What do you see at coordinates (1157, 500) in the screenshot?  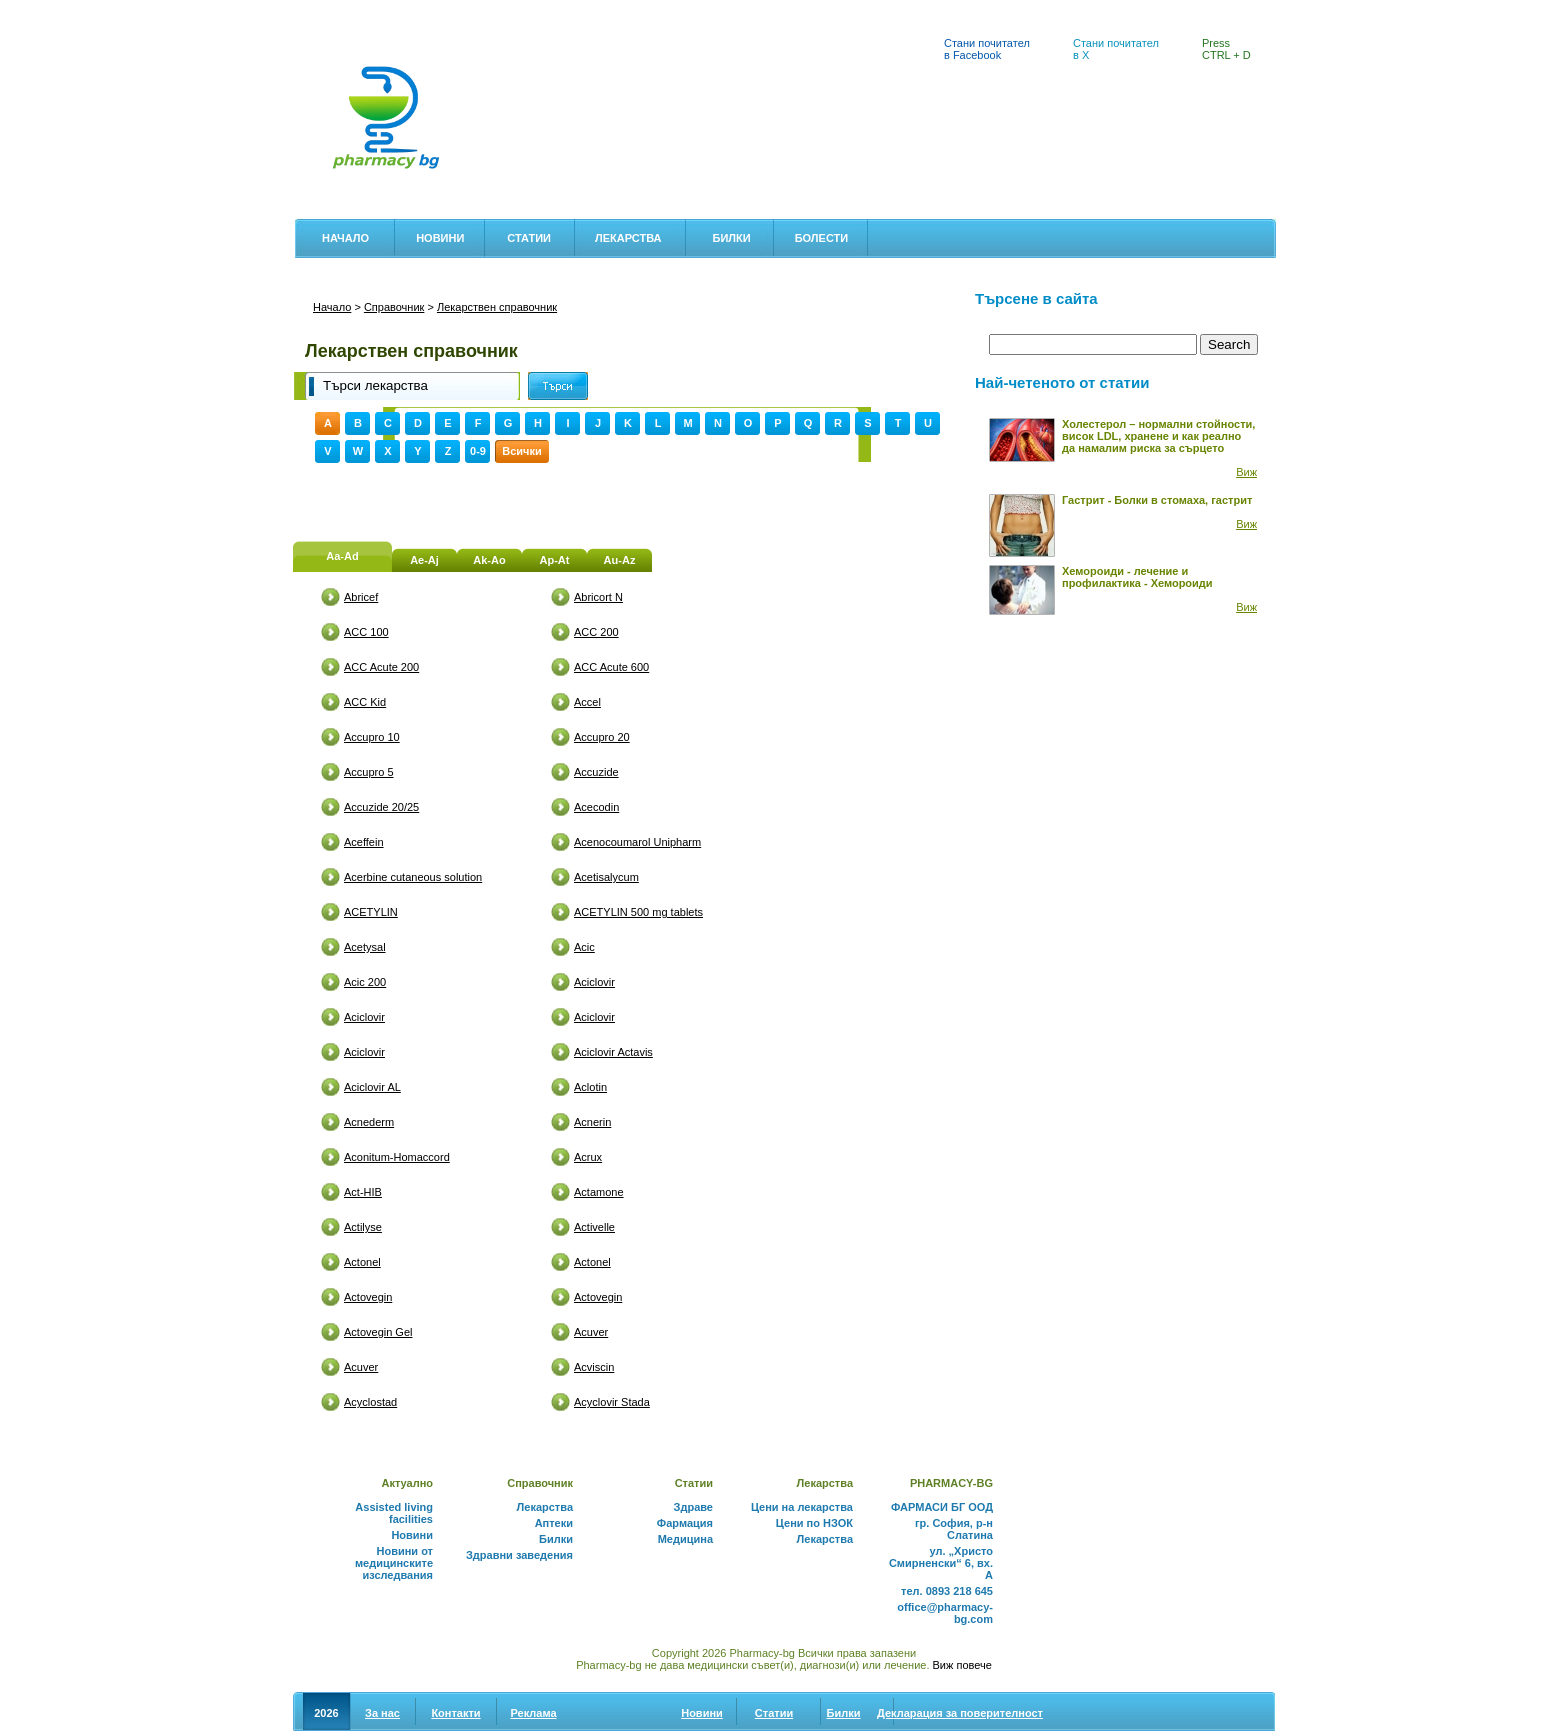 I see `Гастрит - Болки в стомаха, гастрит` at bounding box center [1157, 500].